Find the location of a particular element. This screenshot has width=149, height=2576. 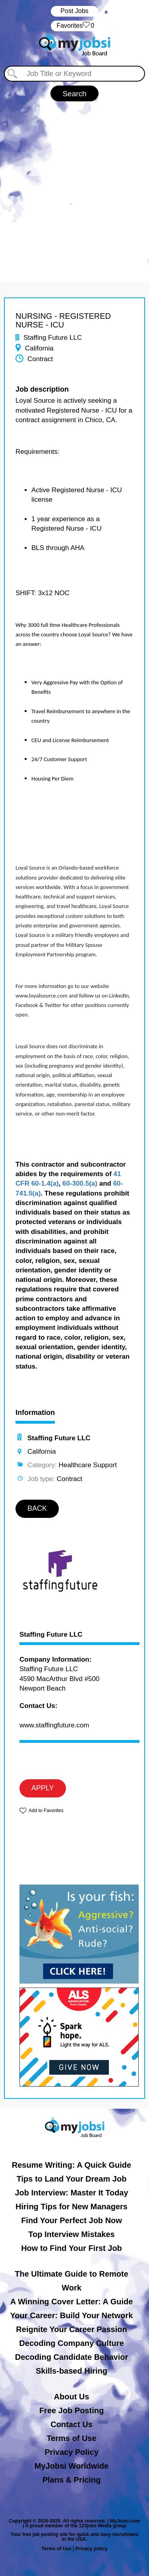

‏‏‎ ‎‏Favorites is located at coordinates (74, 25).